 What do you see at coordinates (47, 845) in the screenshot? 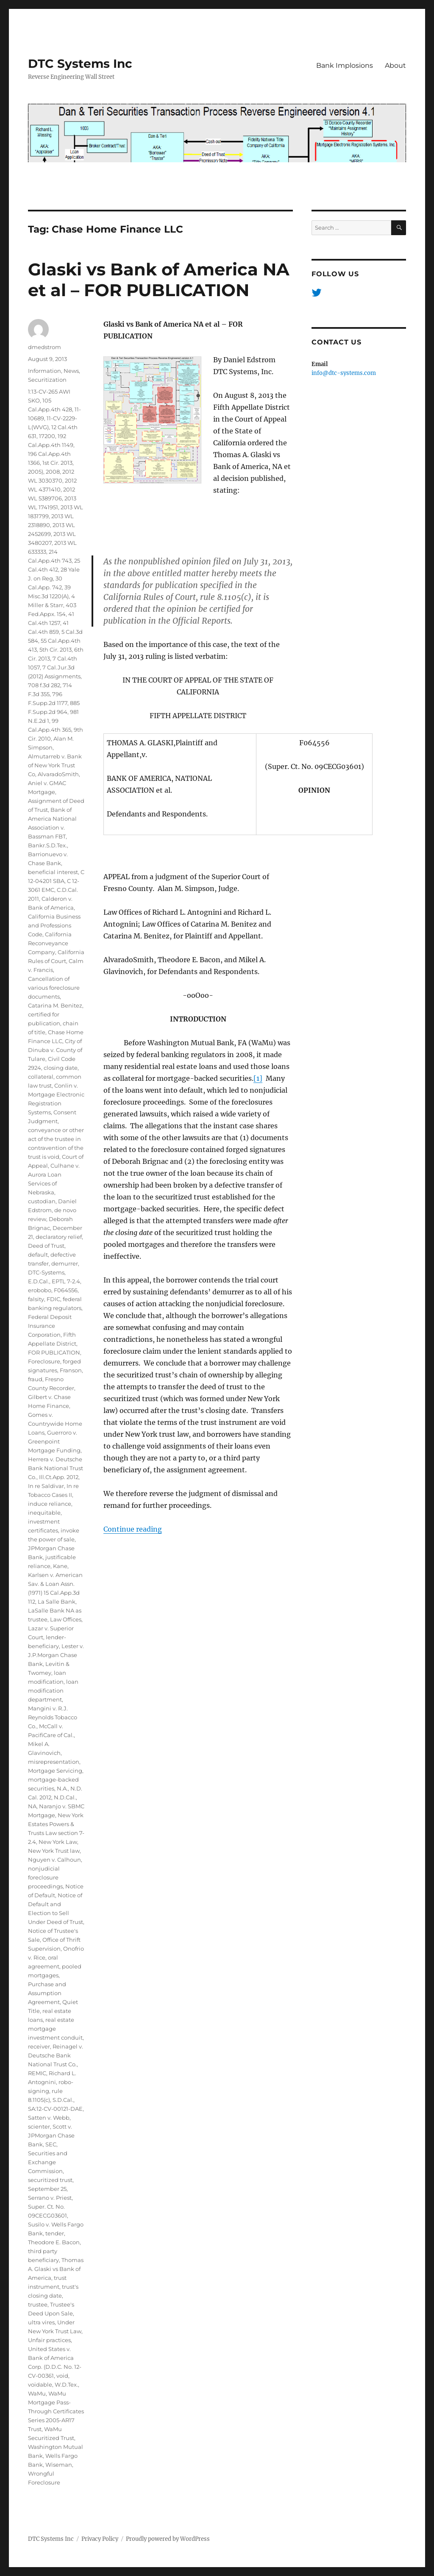
I see `Bankr.S.D.Tex.` at bounding box center [47, 845].